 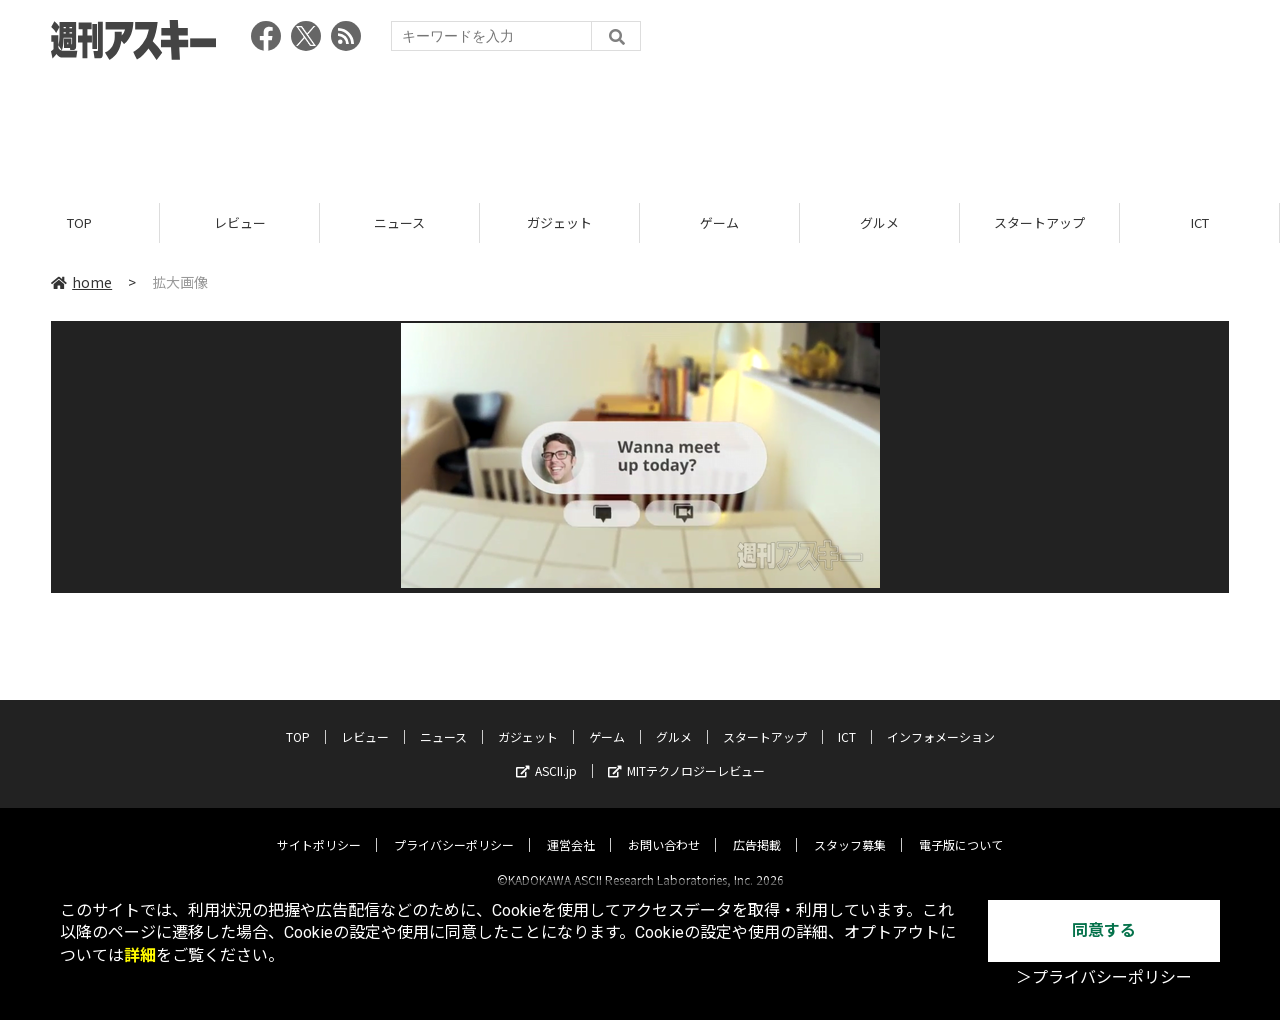 I want to click on ゲーム, so click(x=719, y=222).